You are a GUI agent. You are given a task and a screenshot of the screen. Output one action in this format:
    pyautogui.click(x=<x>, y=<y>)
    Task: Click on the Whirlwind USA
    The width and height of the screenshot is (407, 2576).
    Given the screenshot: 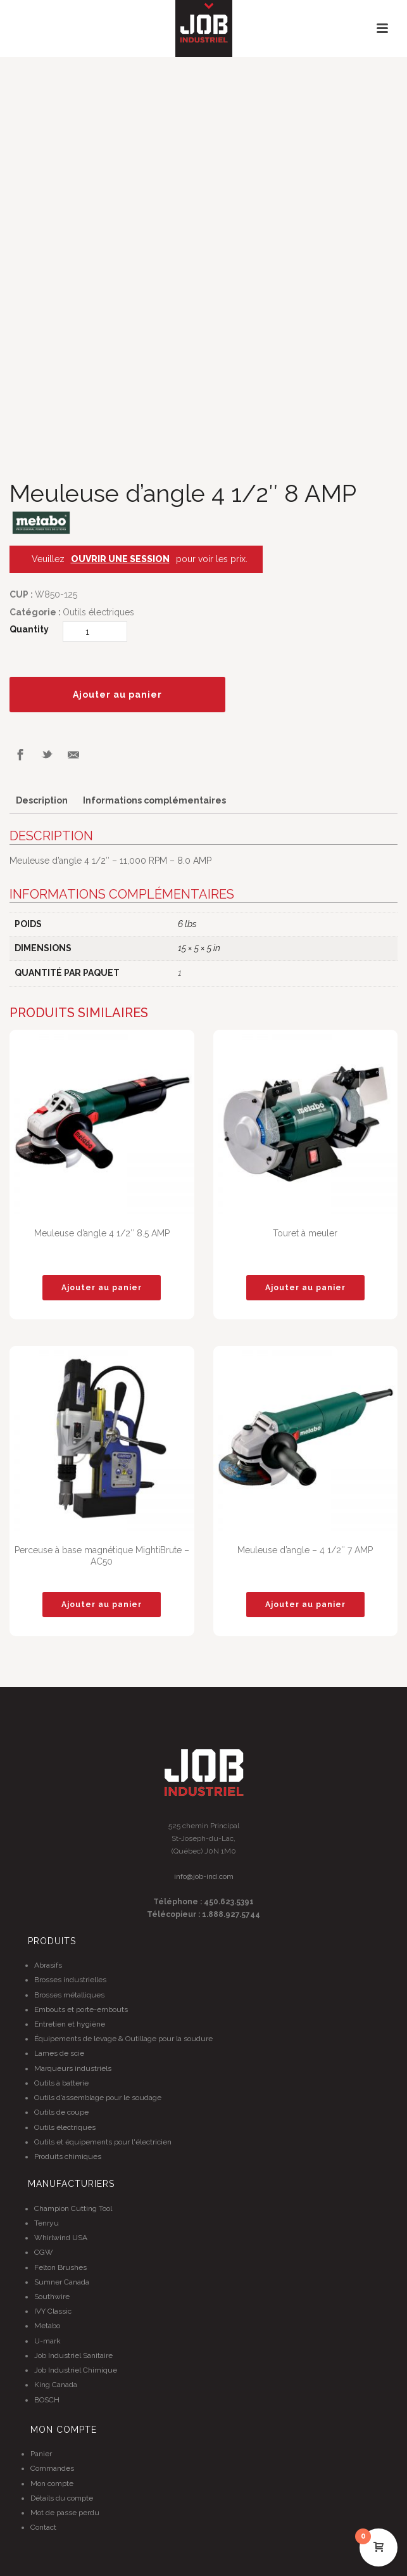 What is the action you would take?
    pyautogui.click(x=60, y=2237)
    